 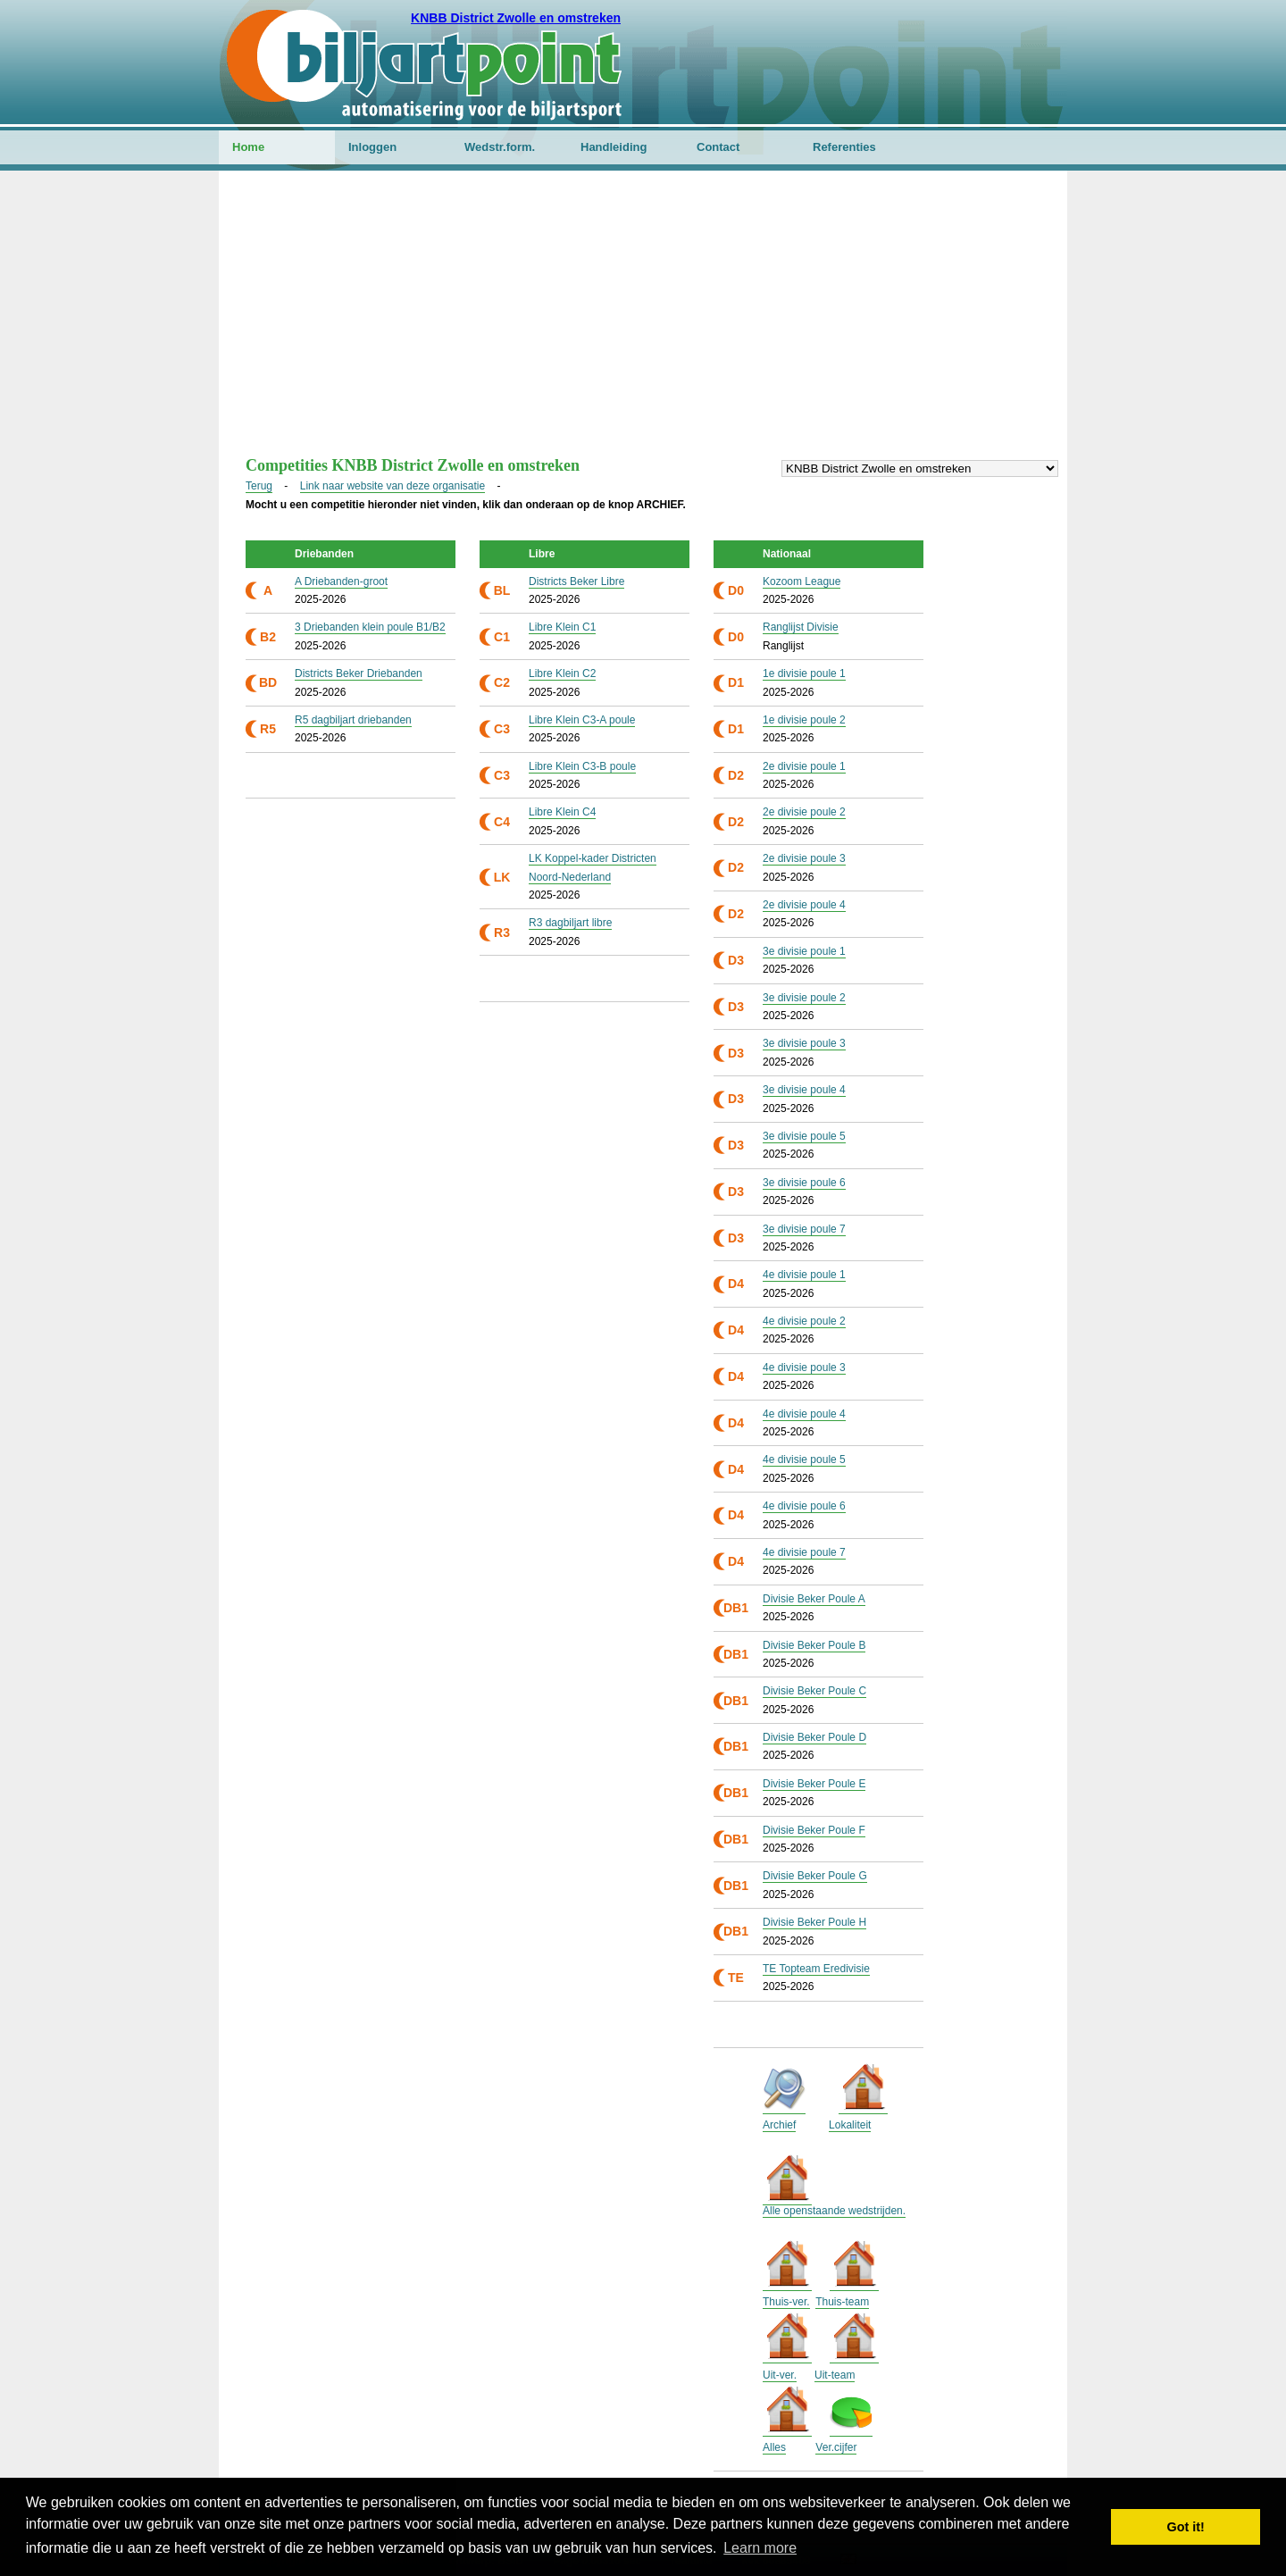 What do you see at coordinates (370, 627) in the screenshot?
I see `3 Driebanden klein poule B1/B2` at bounding box center [370, 627].